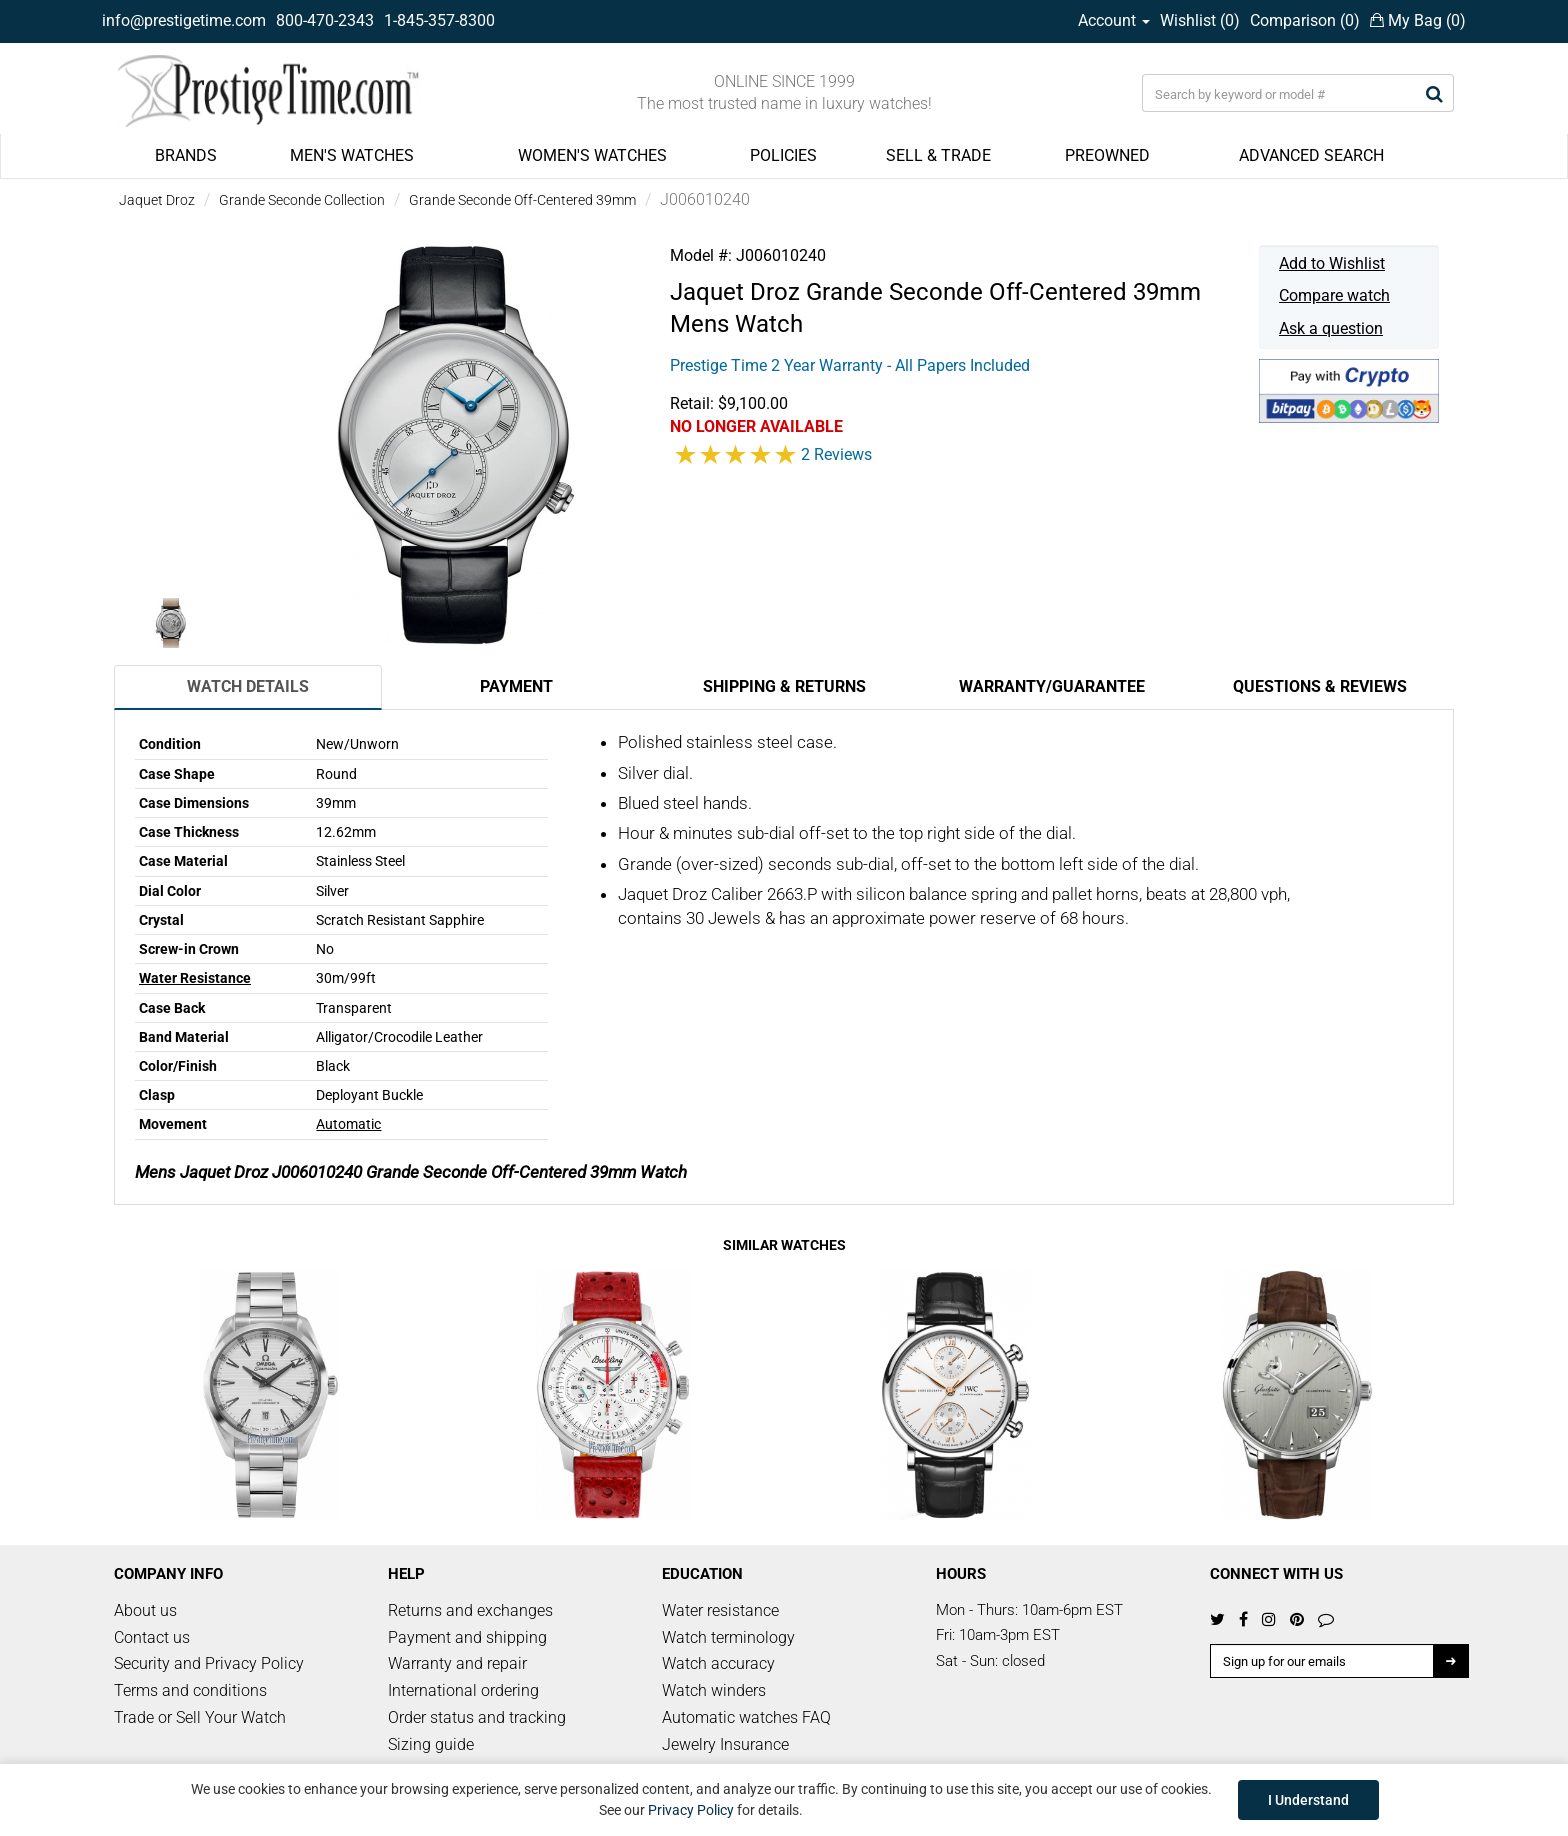  I want to click on Watch terminology, so click(728, 1637).